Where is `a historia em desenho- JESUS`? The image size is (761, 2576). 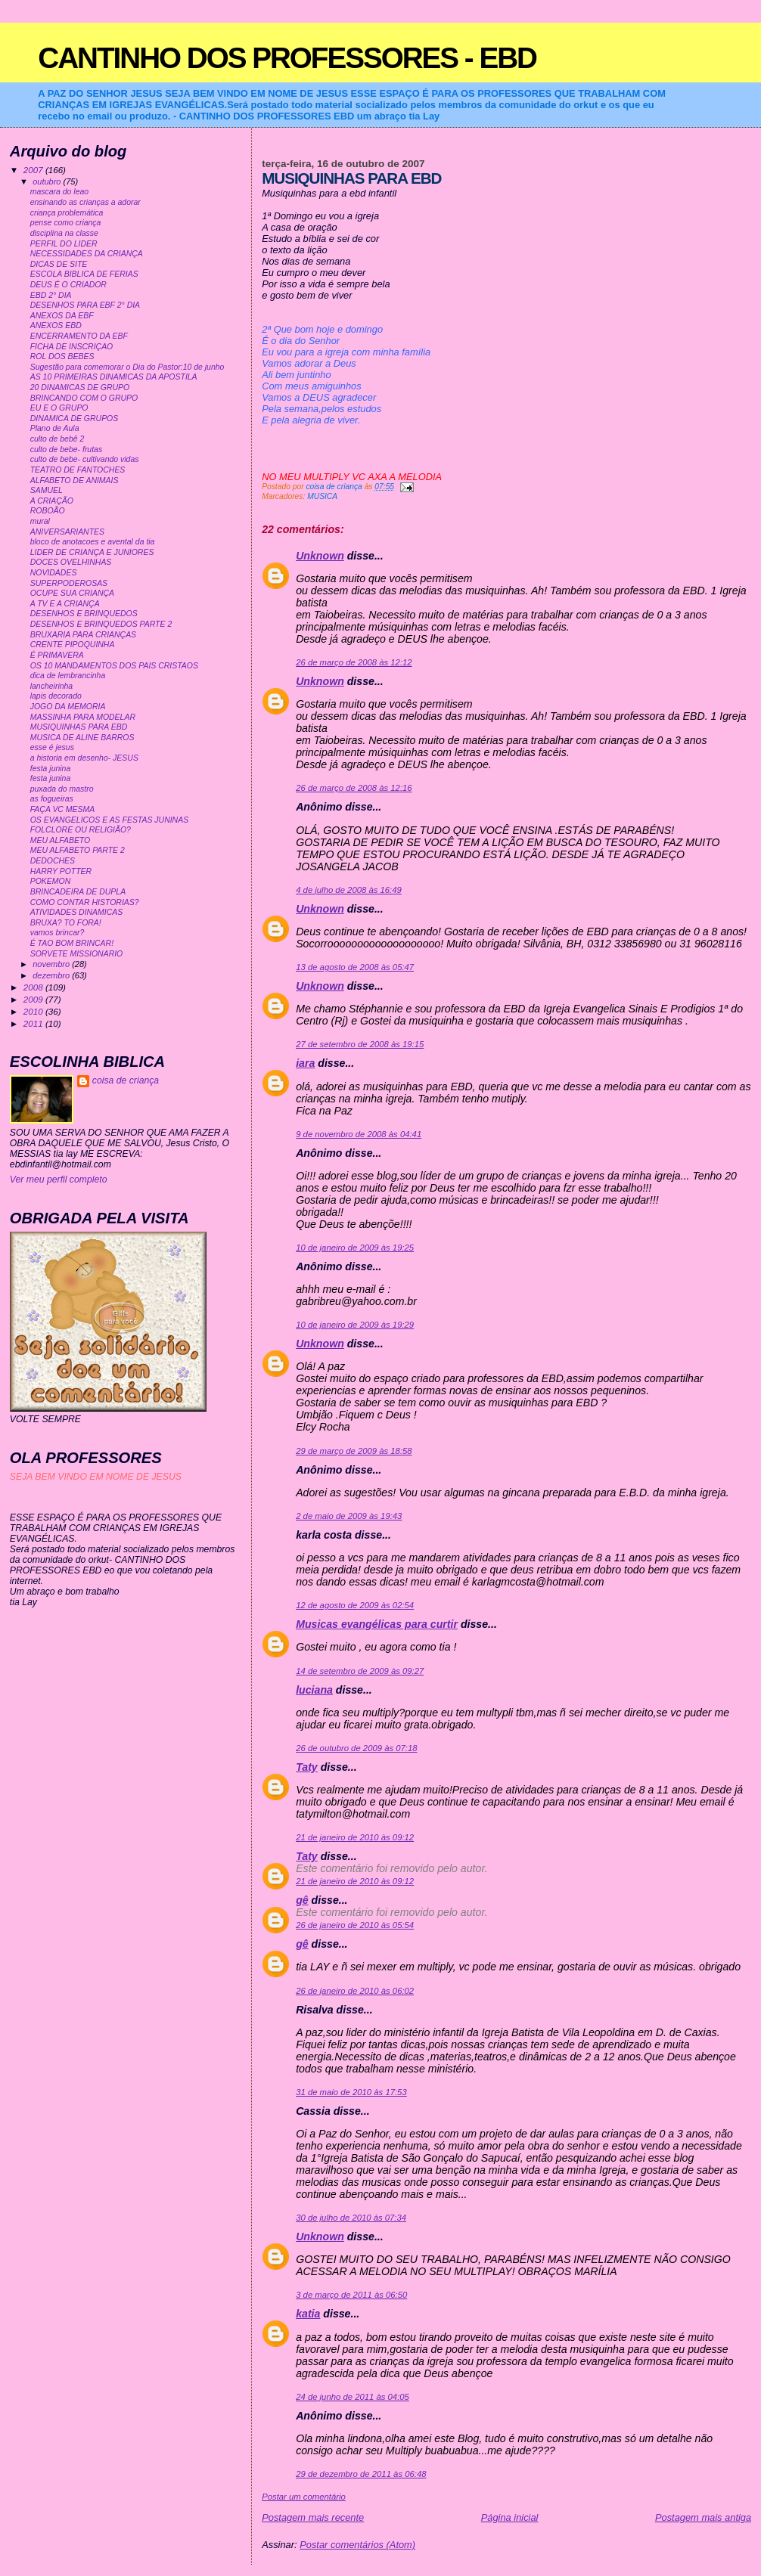 a historia em desenho- JESUS is located at coordinates (84, 758).